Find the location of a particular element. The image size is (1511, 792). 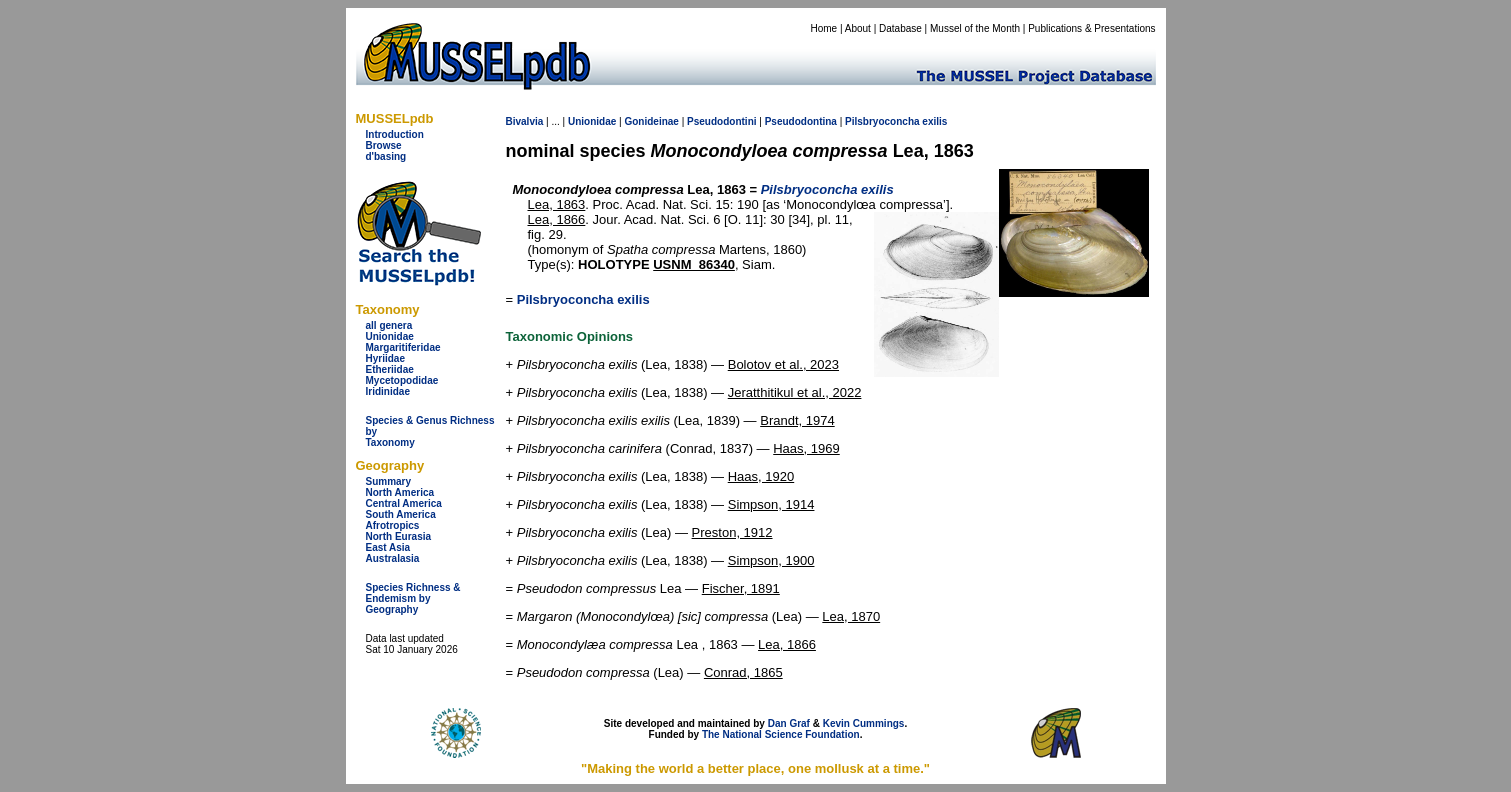

Preston, 1912 is located at coordinates (732, 532).